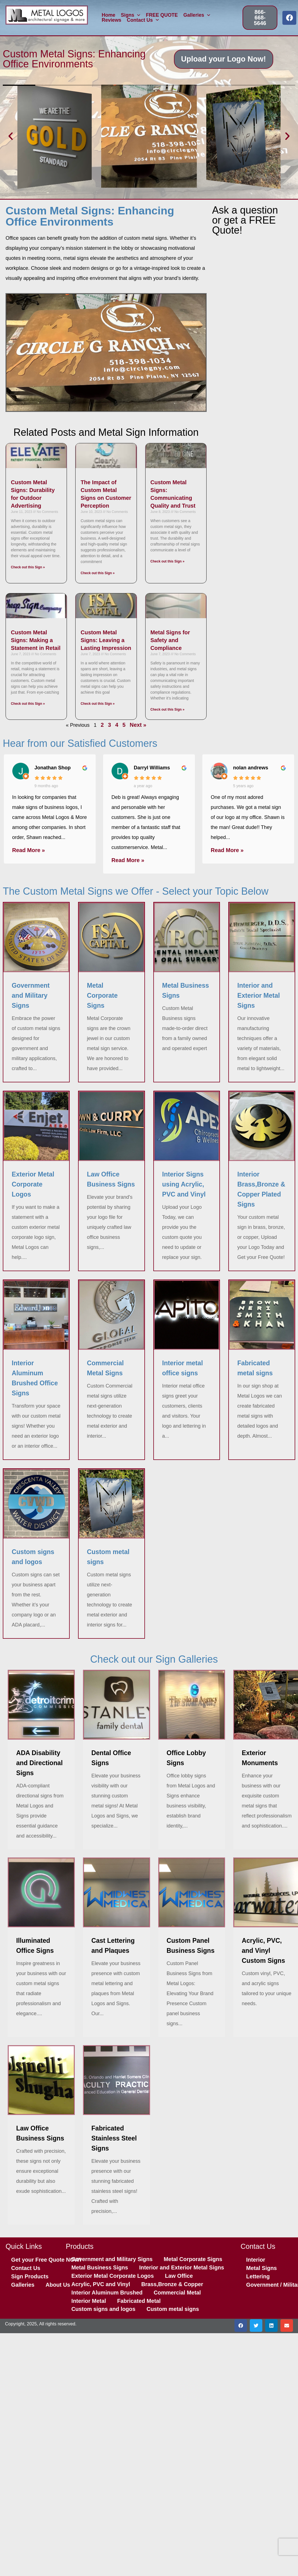 The width and height of the screenshot is (298, 2576). I want to click on Check out this Sign » [Read more about Custom Metal Signs: Durability for Outdoor Advertising], so click(28, 567).